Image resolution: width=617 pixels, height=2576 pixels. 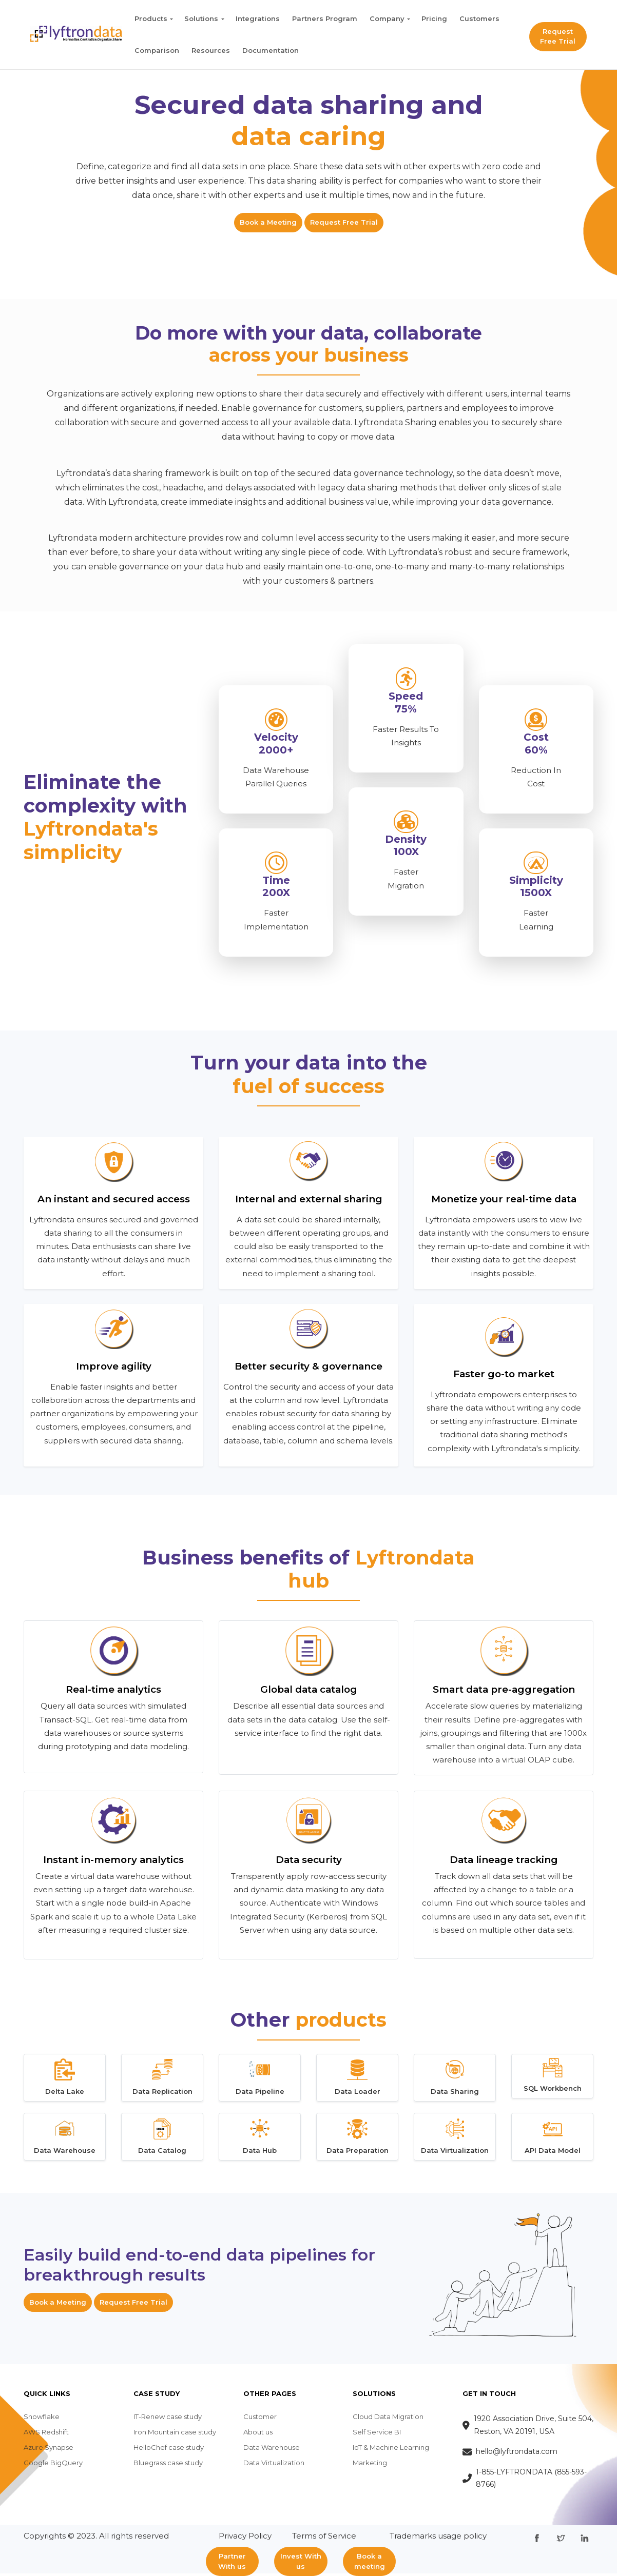 I want to click on Iron Mountain case study, so click(x=174, y=2434).